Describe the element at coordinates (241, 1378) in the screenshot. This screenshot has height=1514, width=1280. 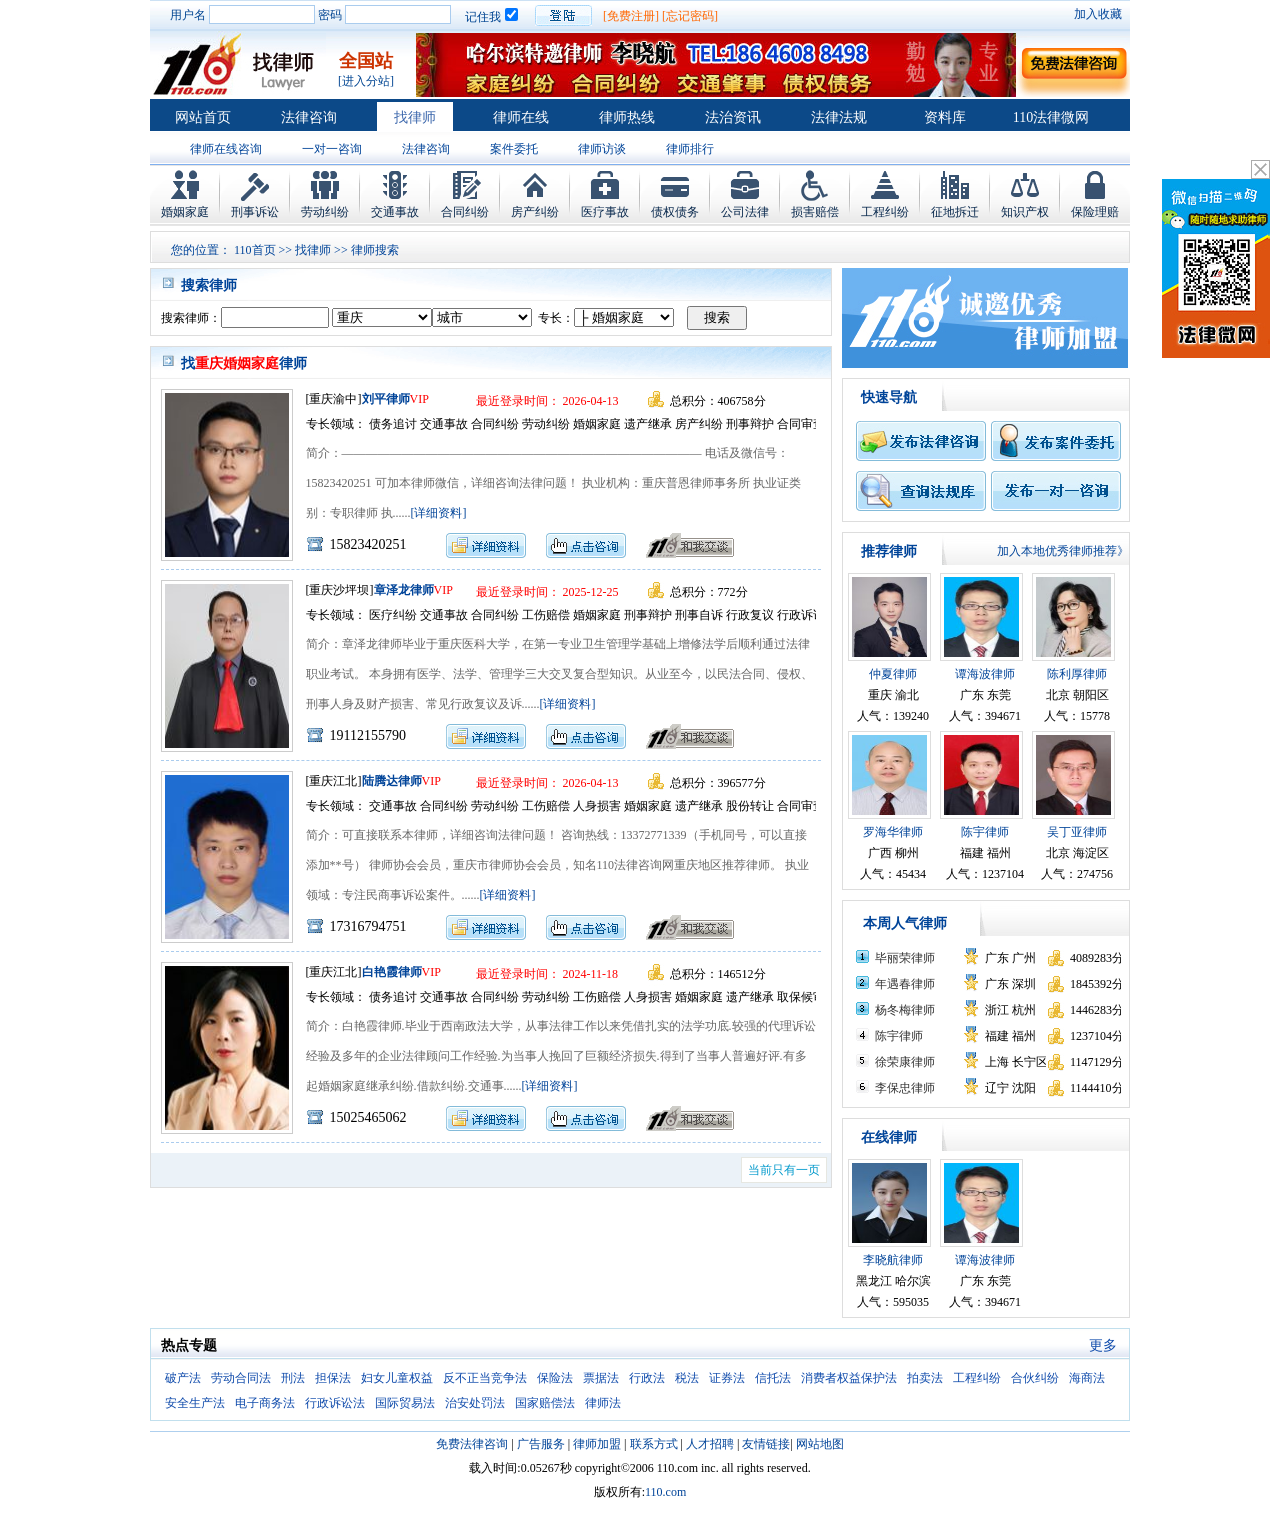
I see `劳动合同法` at that location.